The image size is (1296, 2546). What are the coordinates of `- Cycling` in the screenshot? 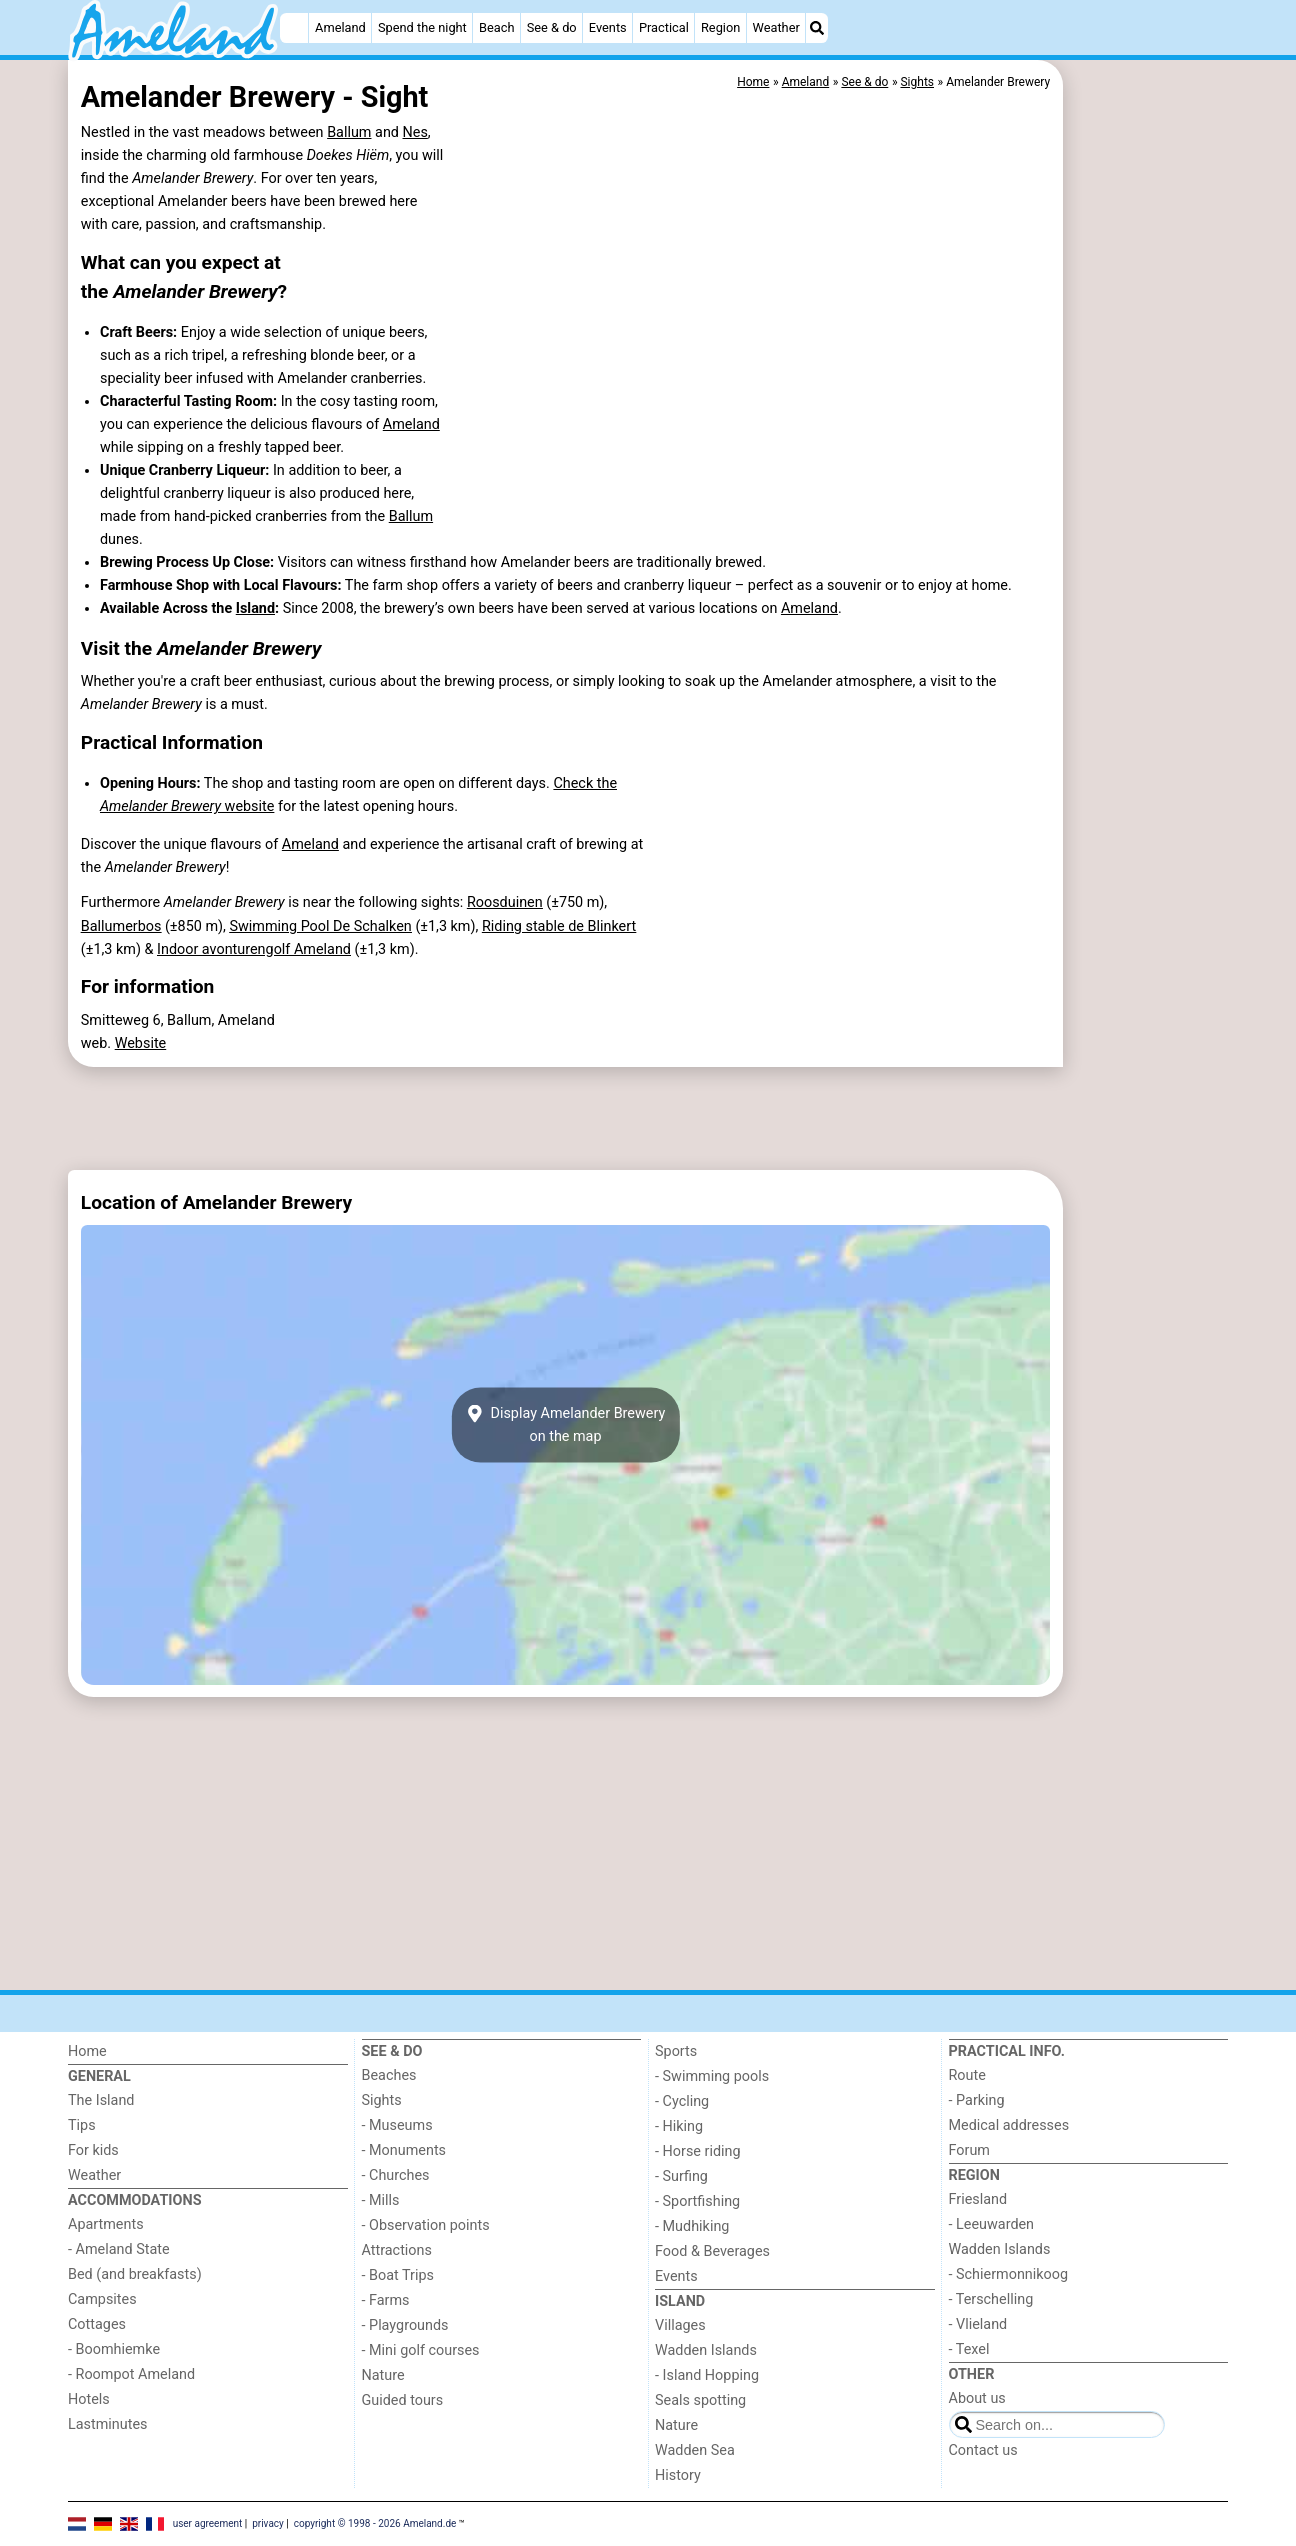 It's located at (682, 2101).